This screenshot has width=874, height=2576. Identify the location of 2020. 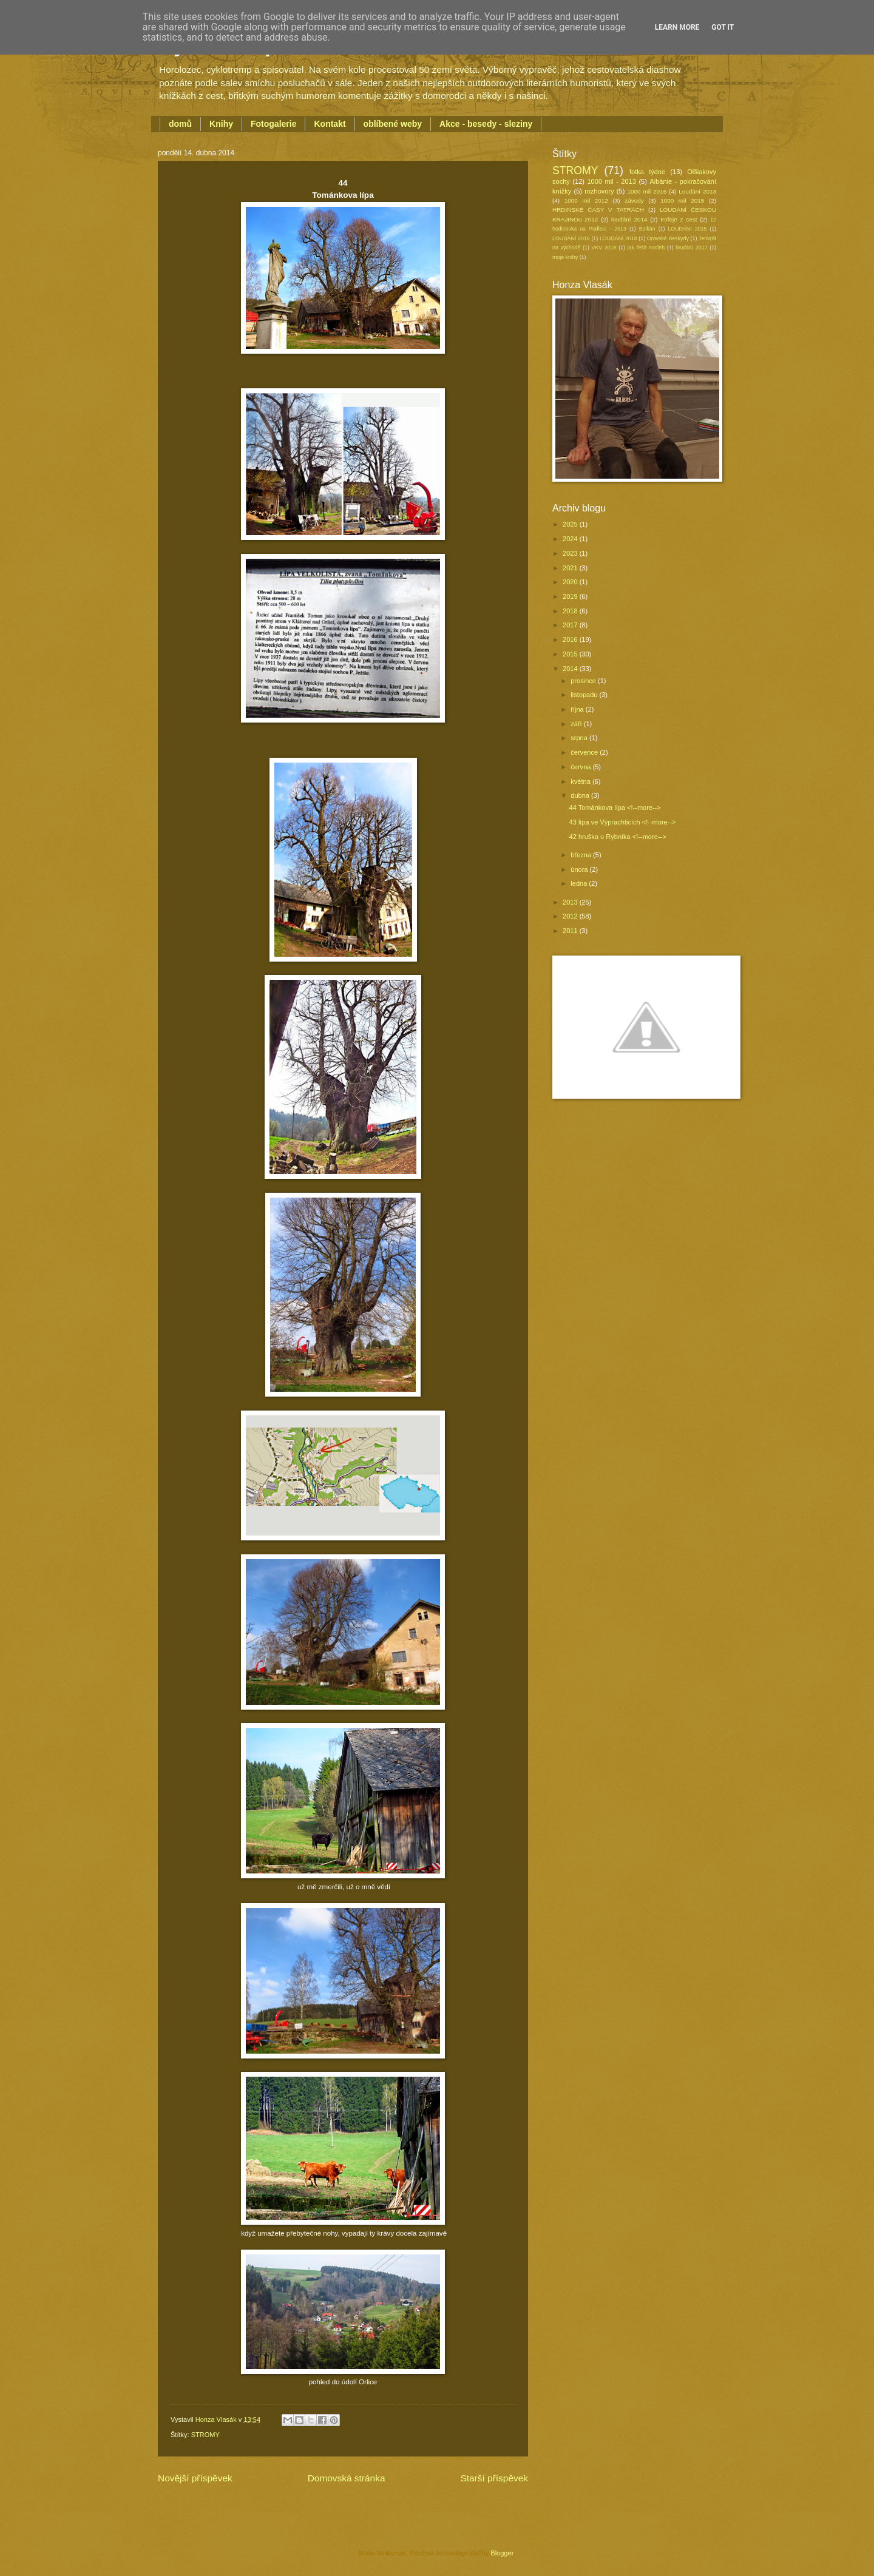
(571, 581).